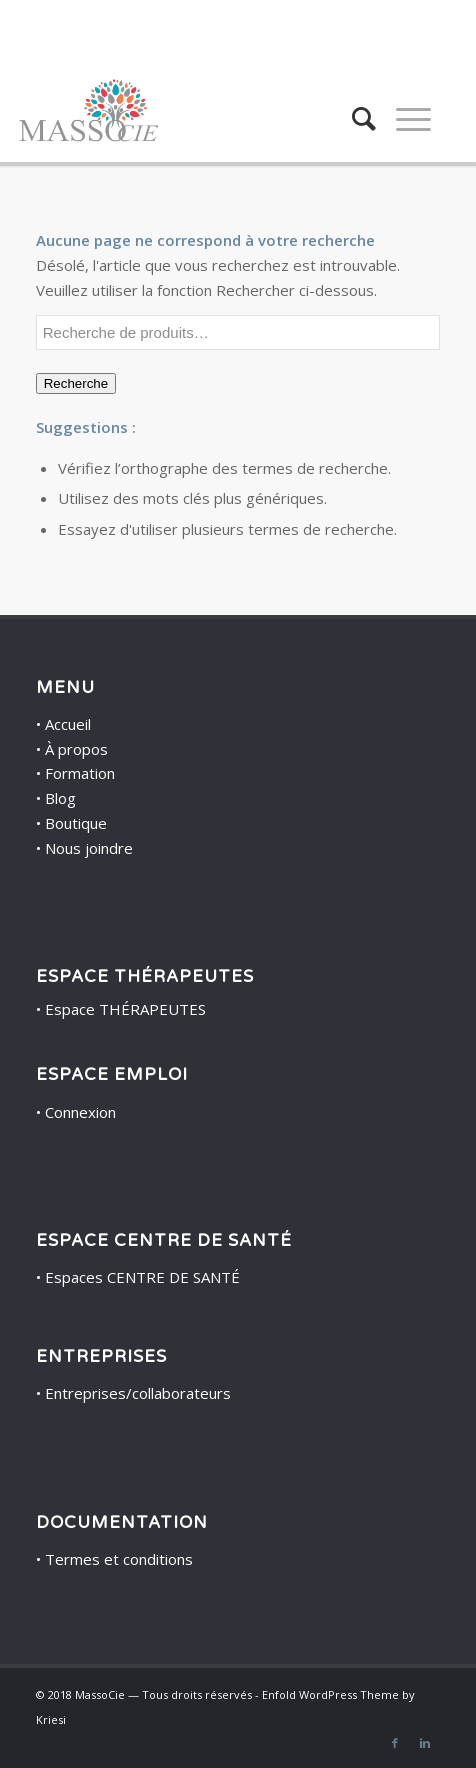  I want to click on Espace THÉRAPEUTES, so click(125, 1009).